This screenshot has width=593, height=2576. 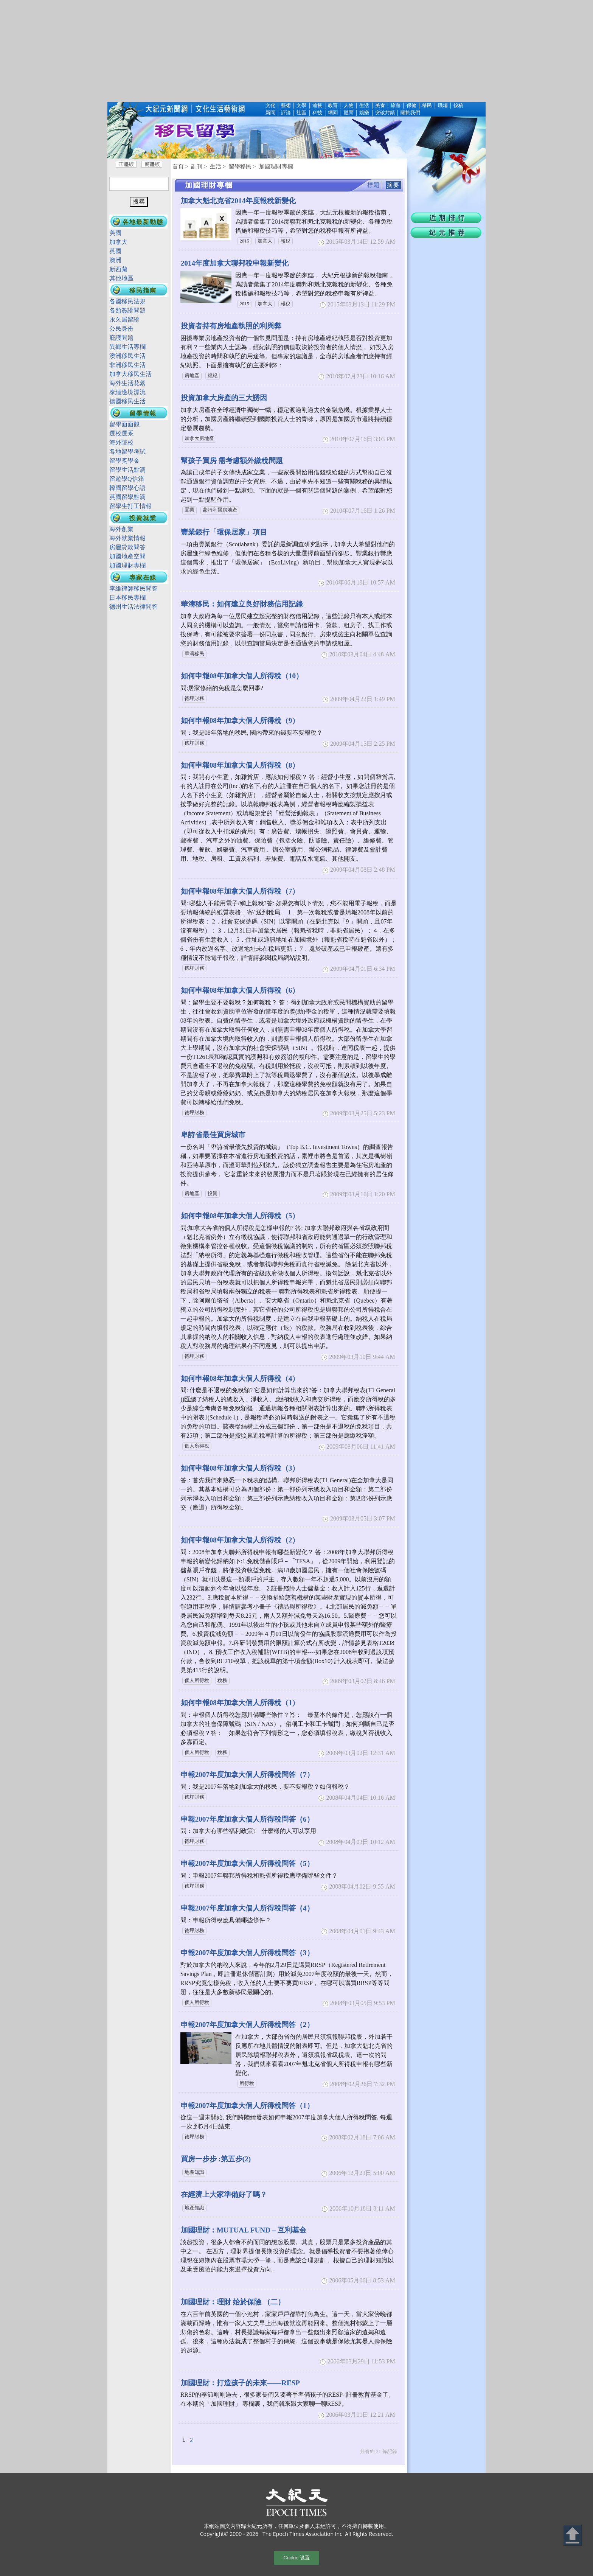 I want to click on 文化, so click(x=270, y=105).